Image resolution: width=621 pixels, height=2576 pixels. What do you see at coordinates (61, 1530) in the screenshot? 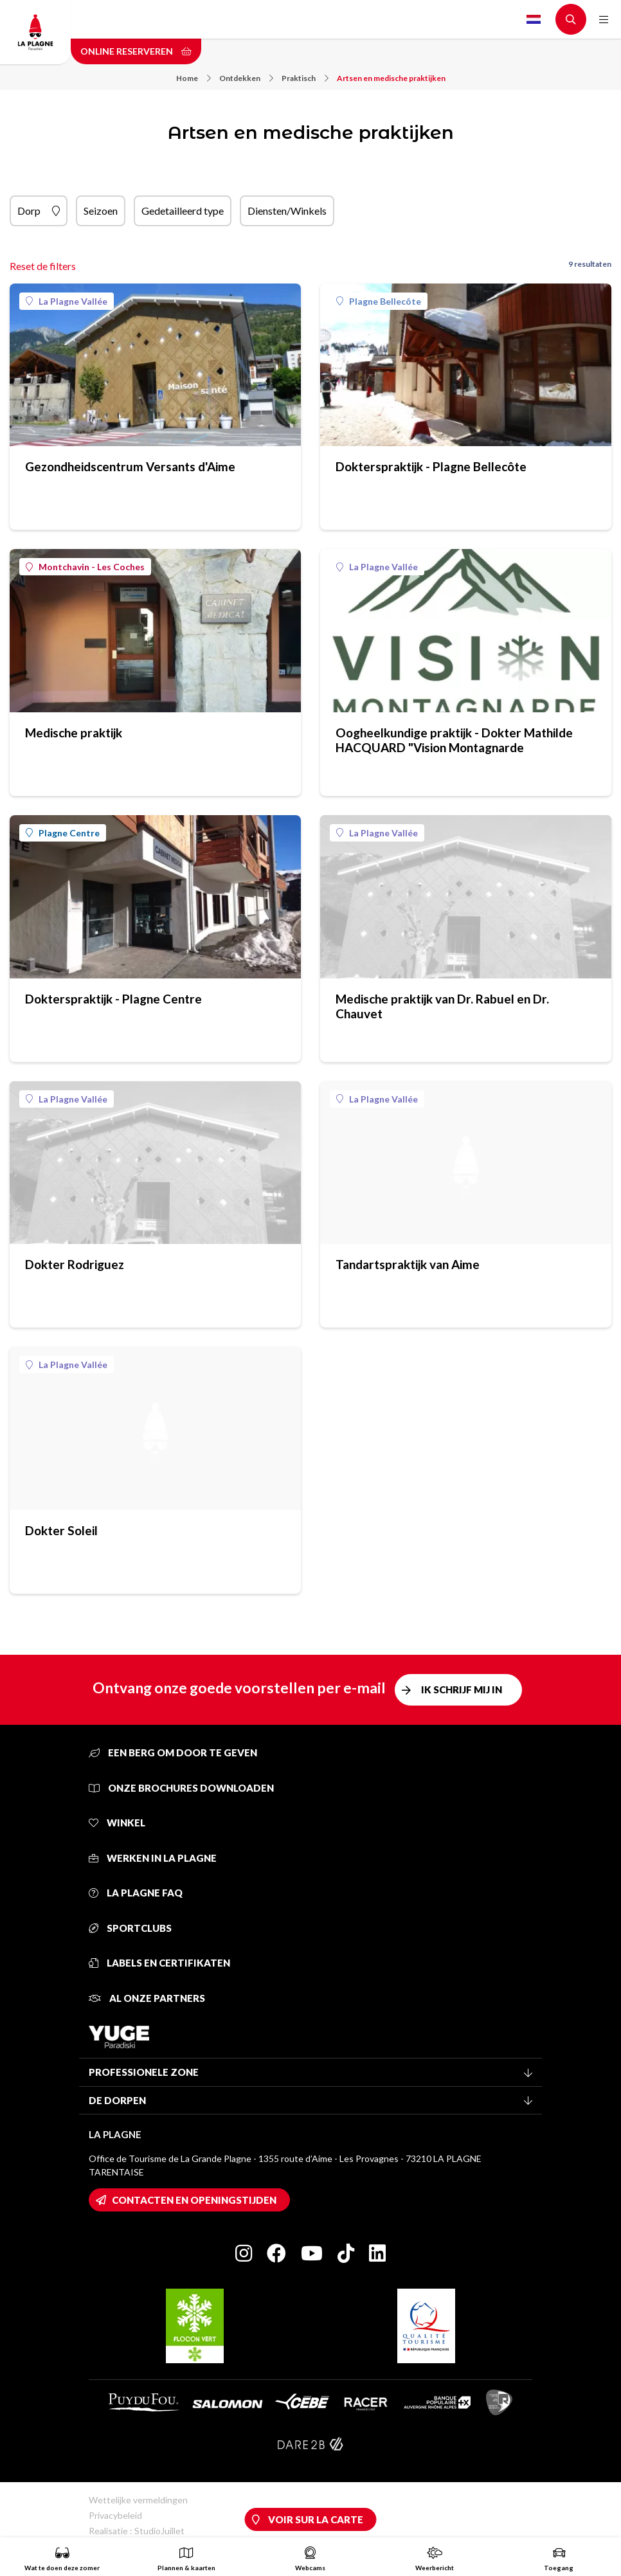
I see `Dokter Soleil` at bounding box center [61, 1530].